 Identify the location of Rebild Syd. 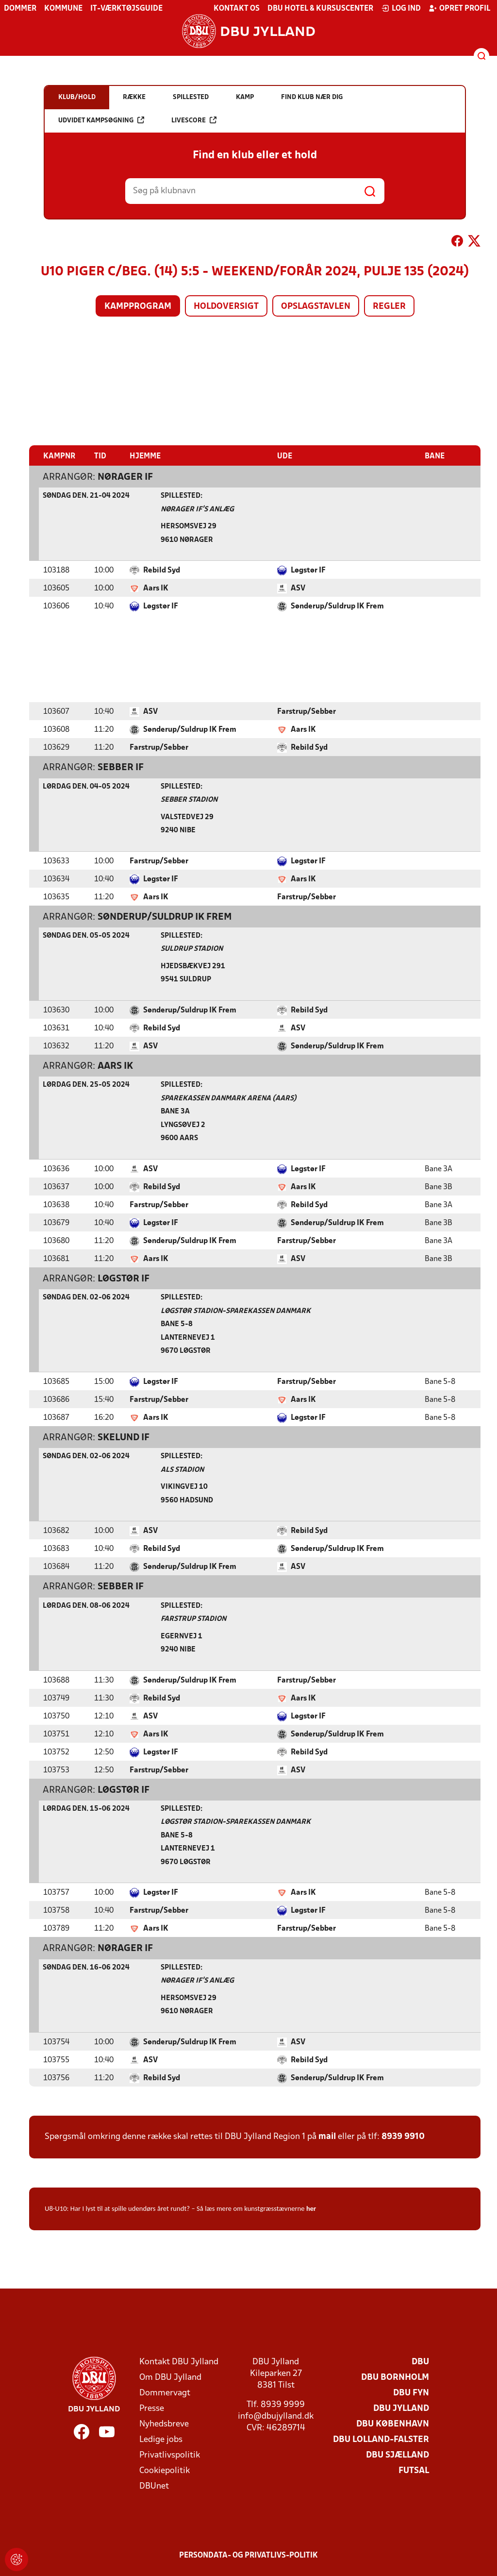
(161, 570).